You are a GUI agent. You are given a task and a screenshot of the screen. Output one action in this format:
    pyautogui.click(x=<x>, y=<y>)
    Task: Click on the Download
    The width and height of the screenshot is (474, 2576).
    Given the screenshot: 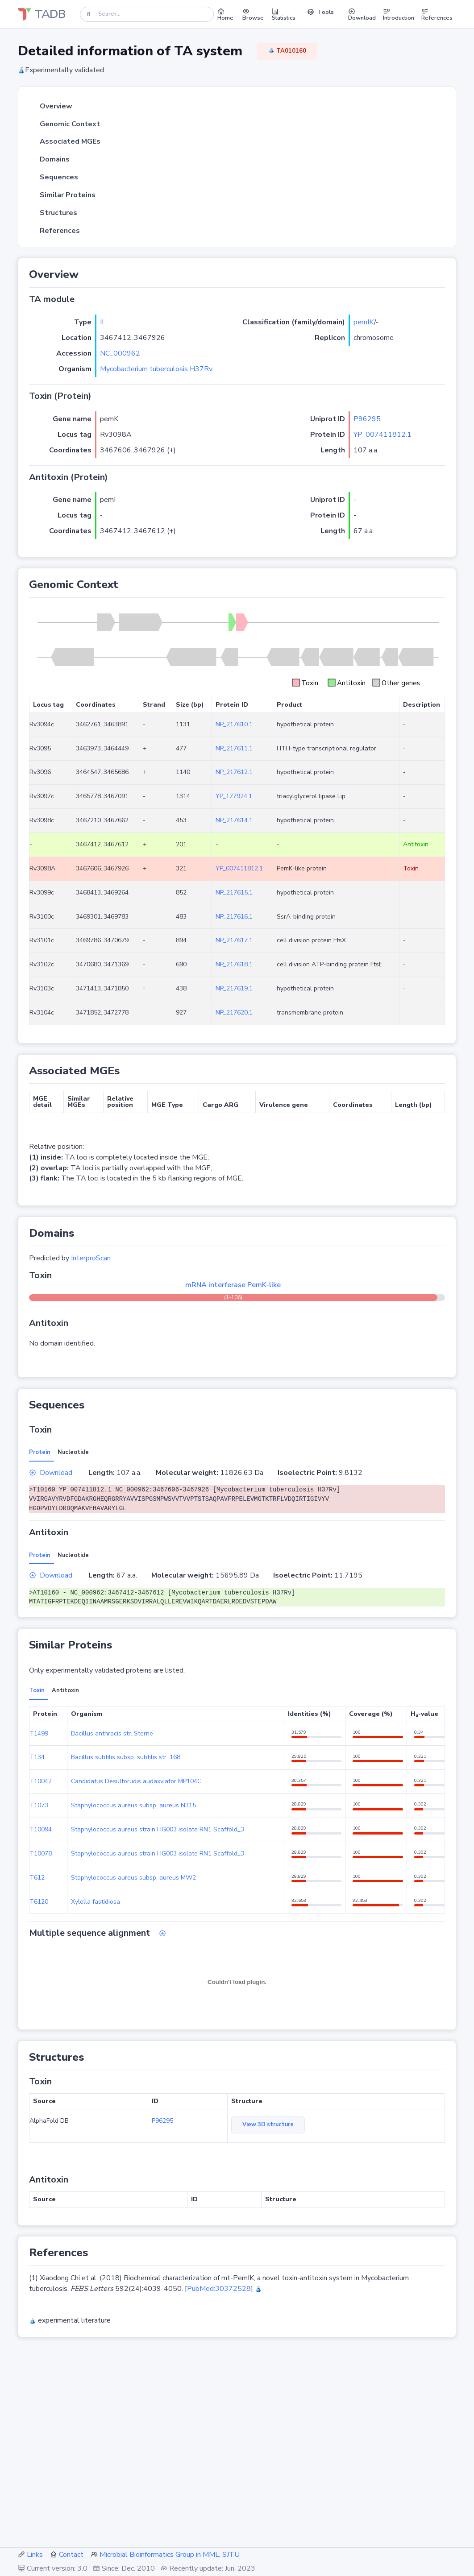 What is the action you would take?
    pyautogui.click(x=50, y=1473)
    